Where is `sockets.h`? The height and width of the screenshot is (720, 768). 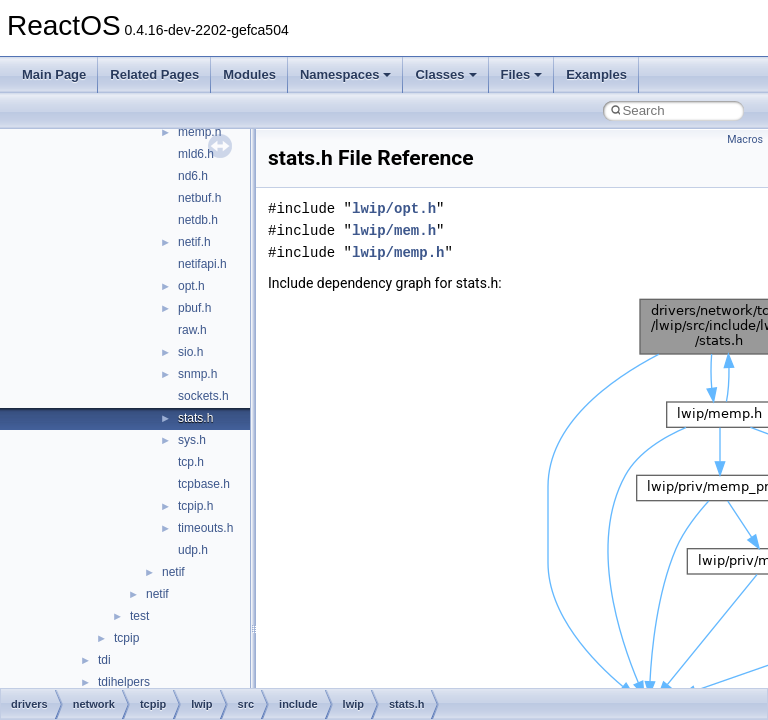
sockets.h is located at coordinates (203, 396).